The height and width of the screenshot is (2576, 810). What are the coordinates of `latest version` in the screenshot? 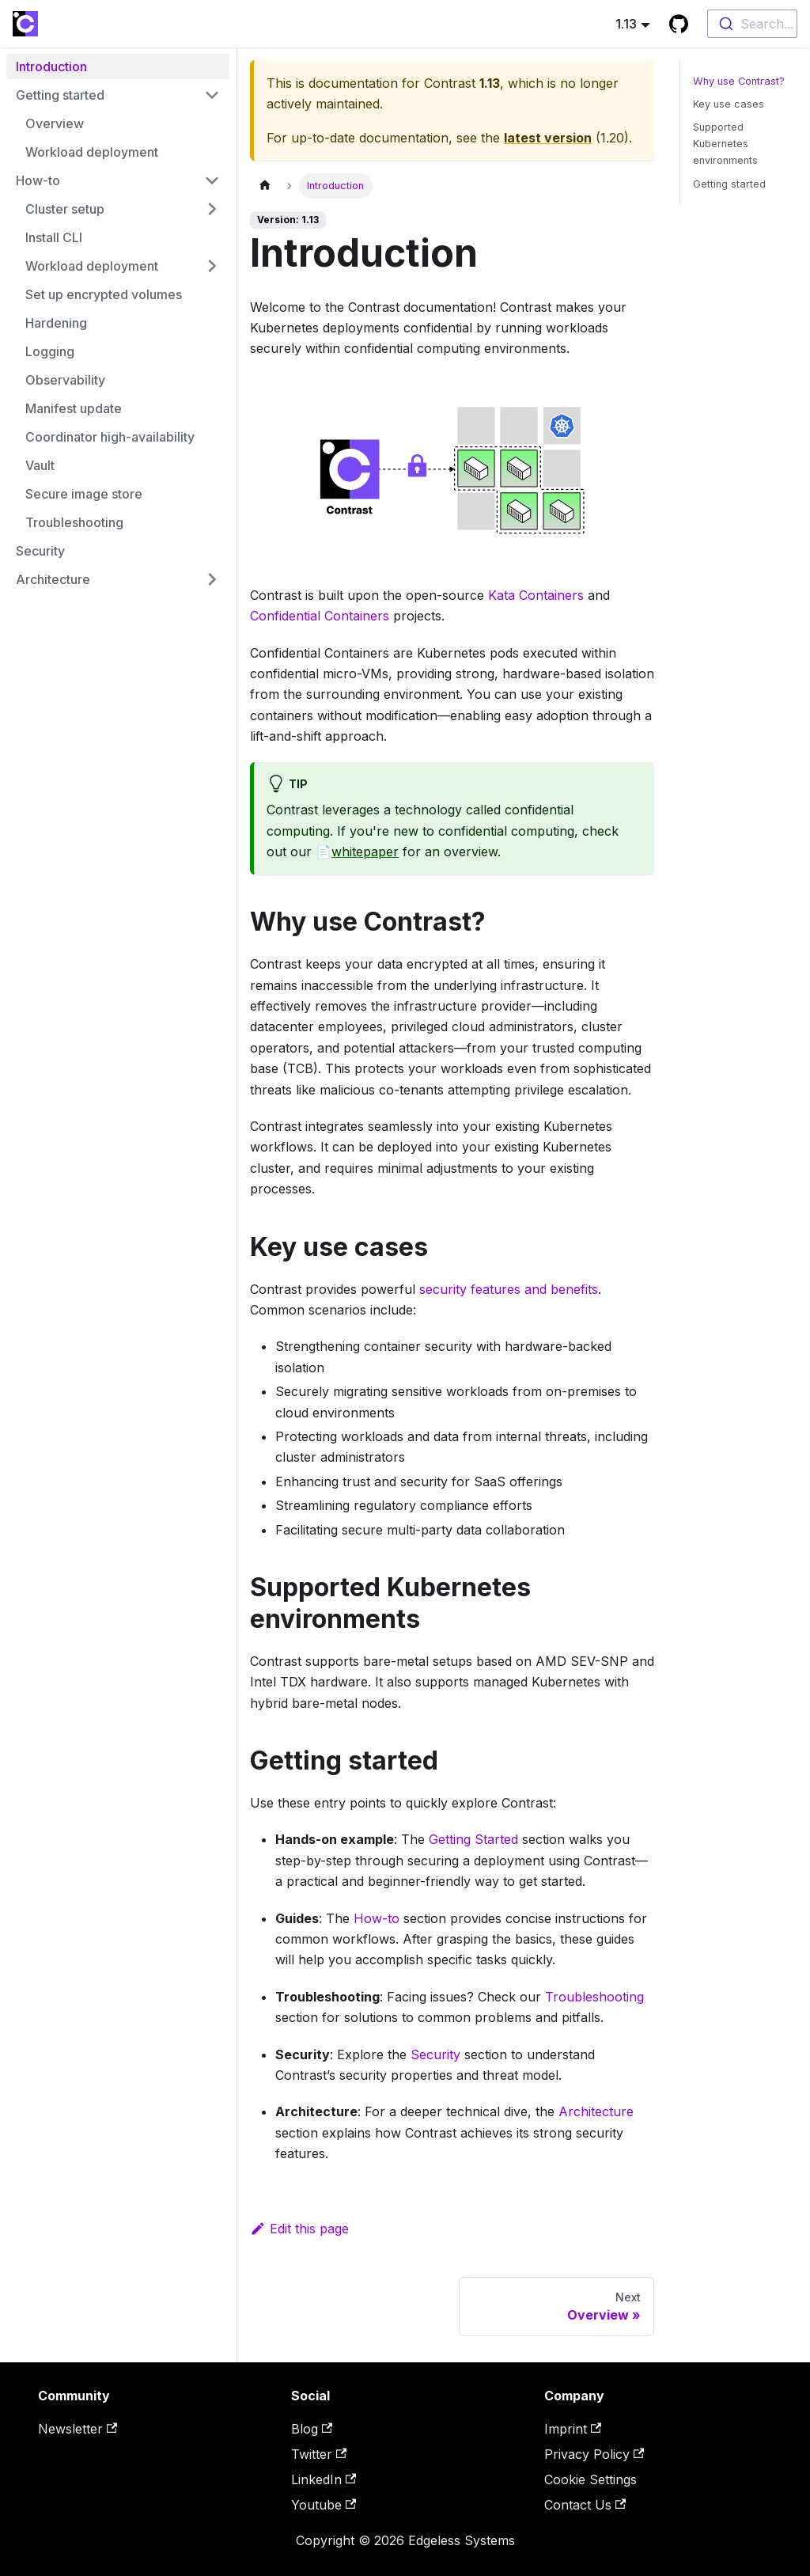 It's located at (548, 138).